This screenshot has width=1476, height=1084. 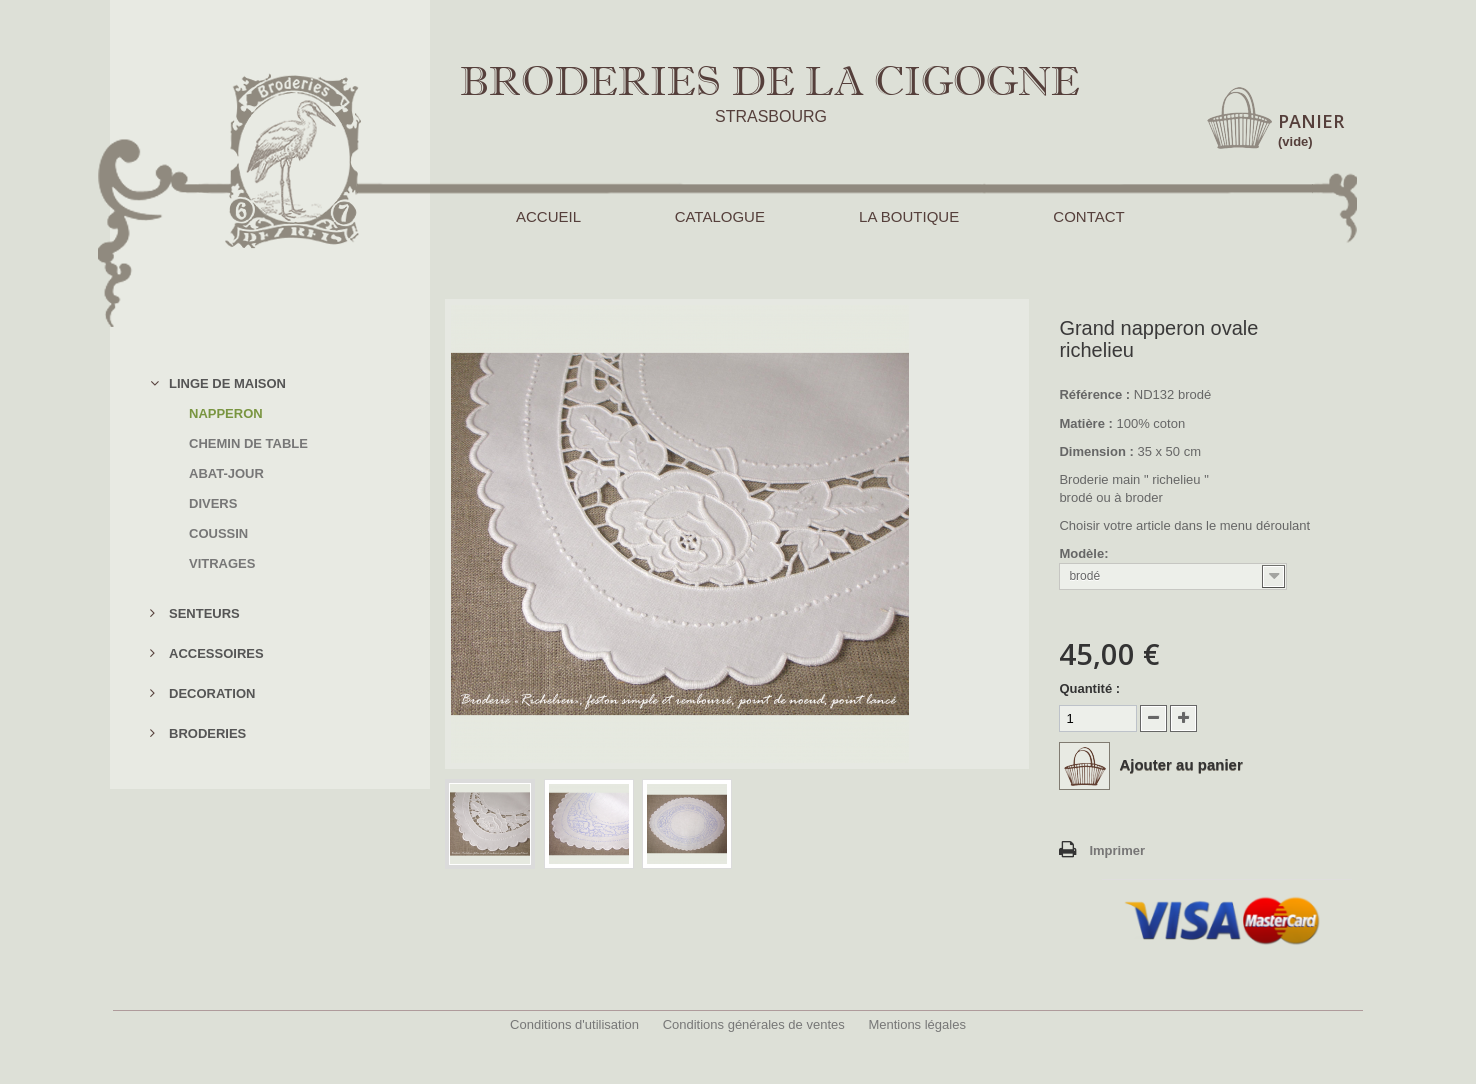 I want to click on Conditions d'utilisation, so click(x=574, y=1024).